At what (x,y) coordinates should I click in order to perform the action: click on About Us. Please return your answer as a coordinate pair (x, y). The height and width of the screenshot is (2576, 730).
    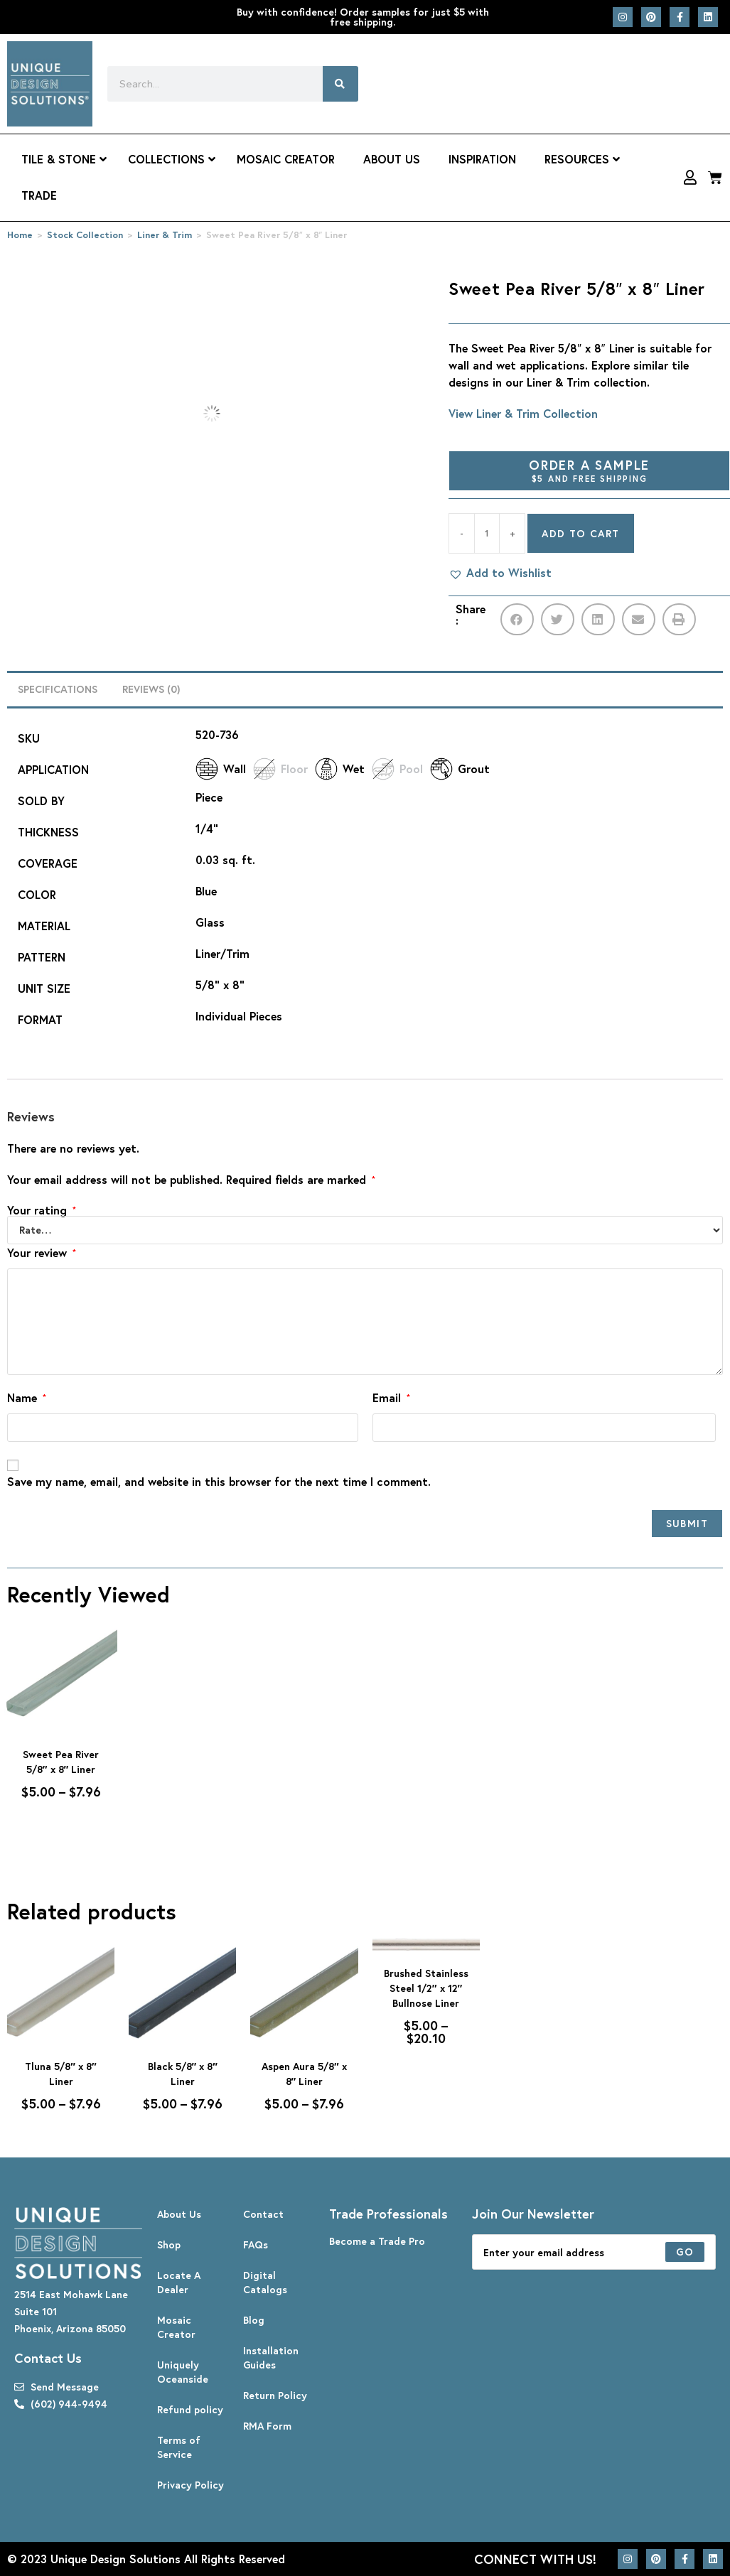
    Looking at the image, I should click on (179, 2214).